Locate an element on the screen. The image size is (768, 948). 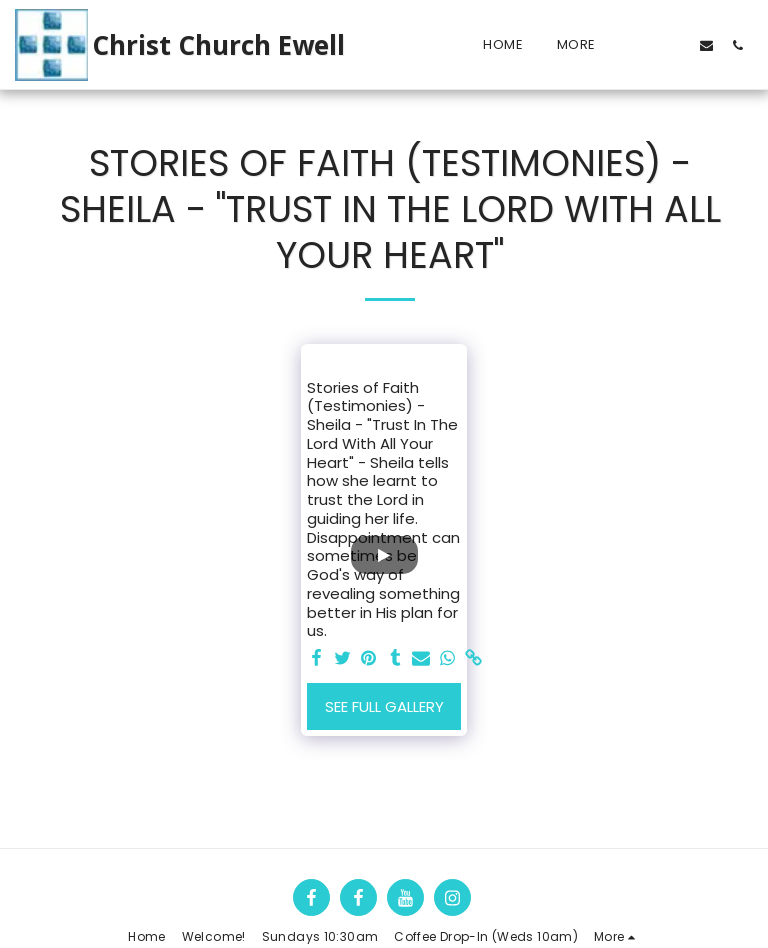
[button] is located at coordinates (644, 45).